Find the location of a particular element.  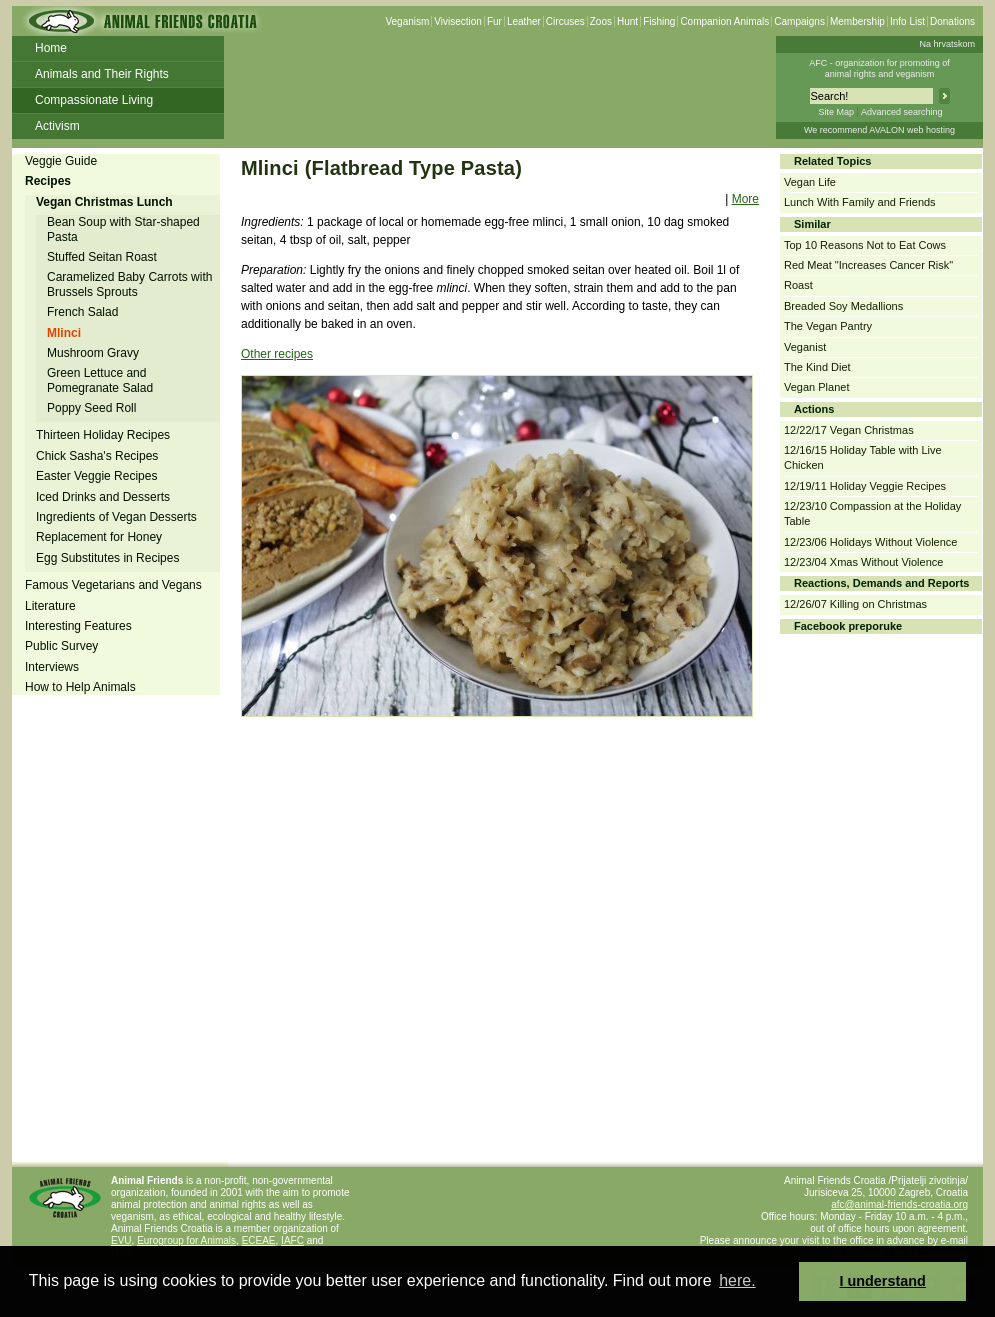

12/23/04 Xmas Without Violence is located at coordinates (863, 562).